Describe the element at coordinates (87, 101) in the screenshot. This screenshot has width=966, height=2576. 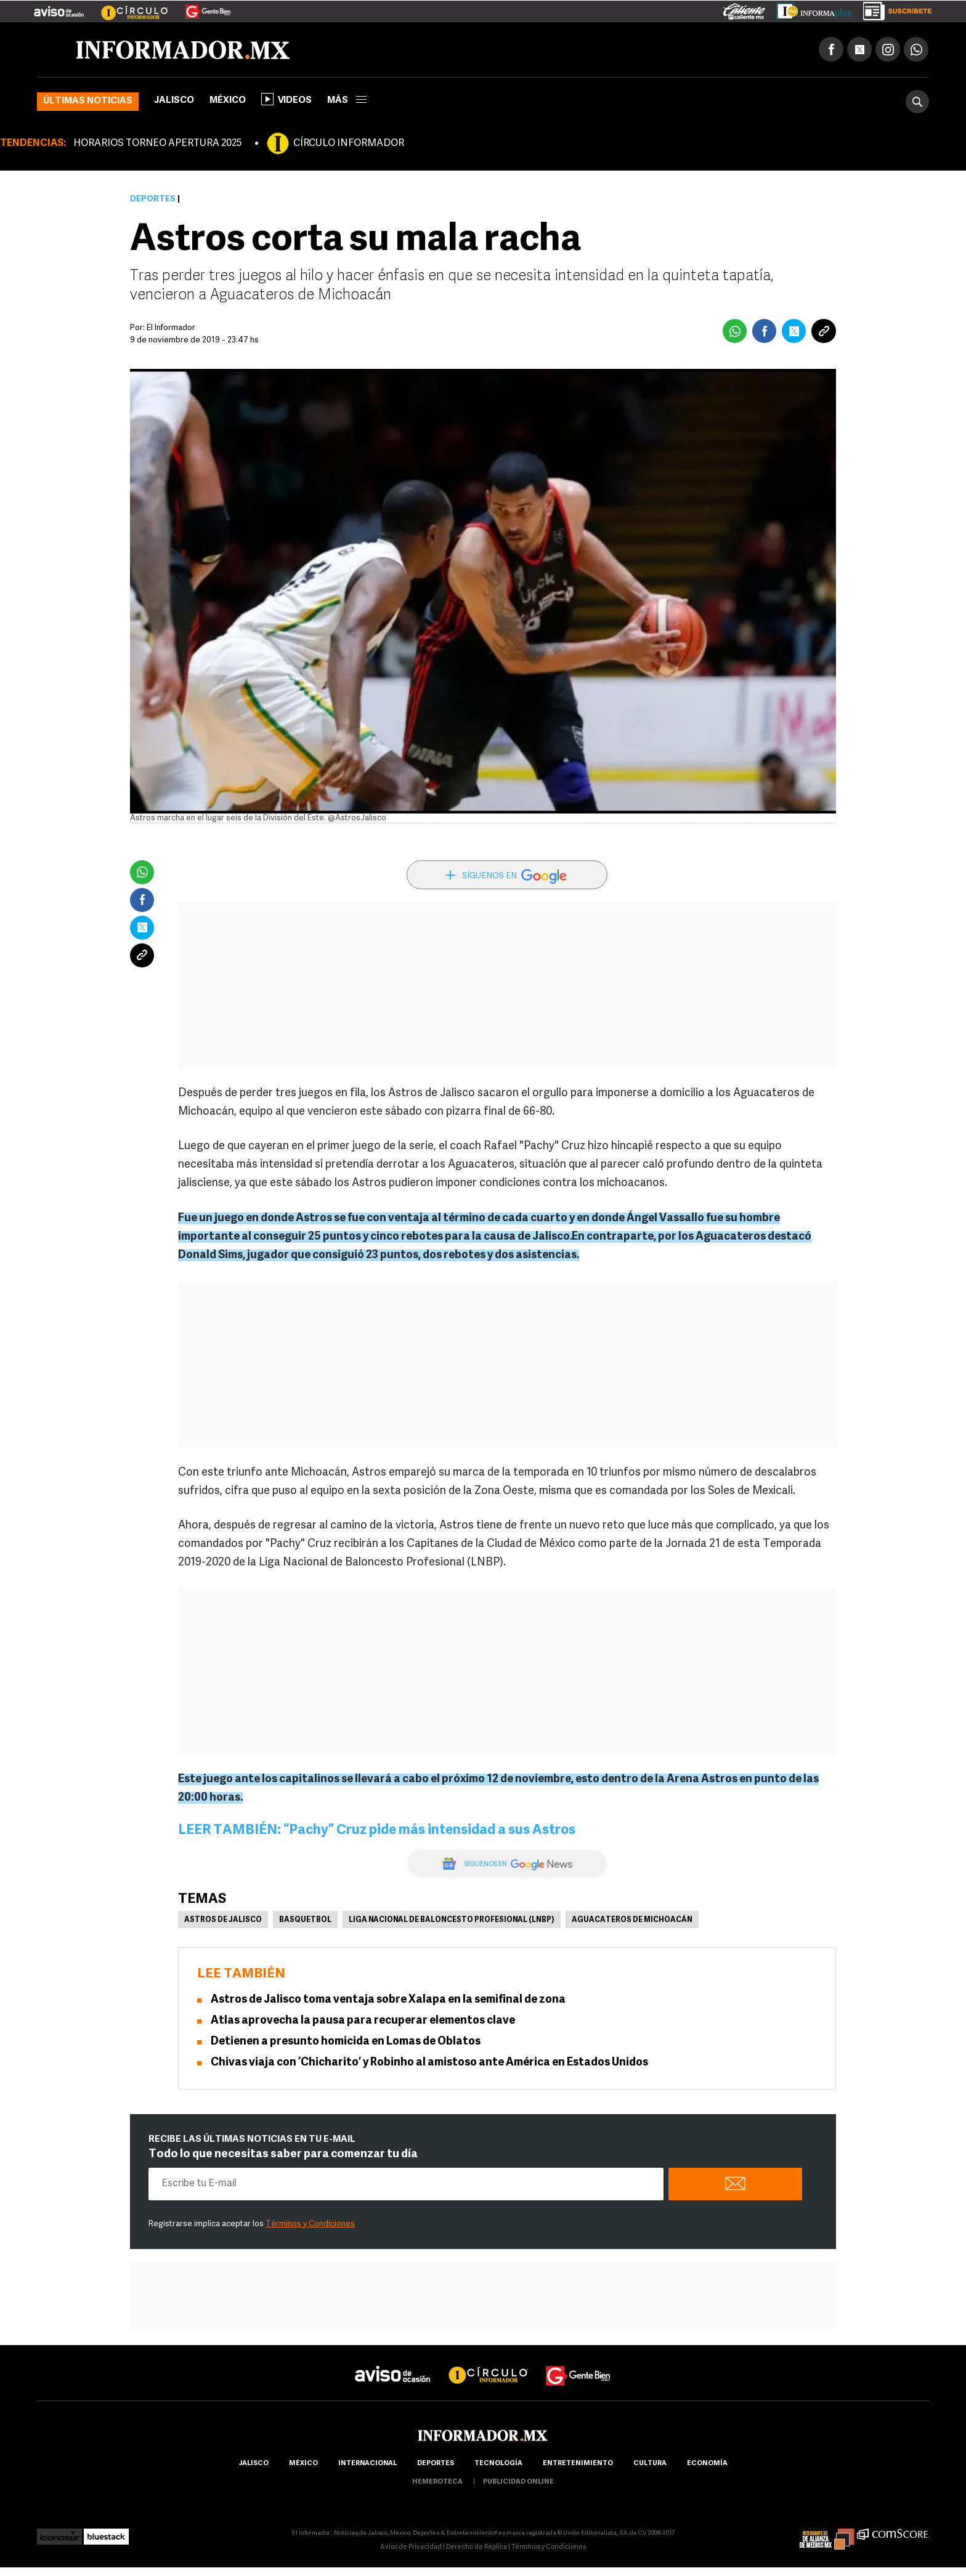
I see `Últimas noticias` at that location.